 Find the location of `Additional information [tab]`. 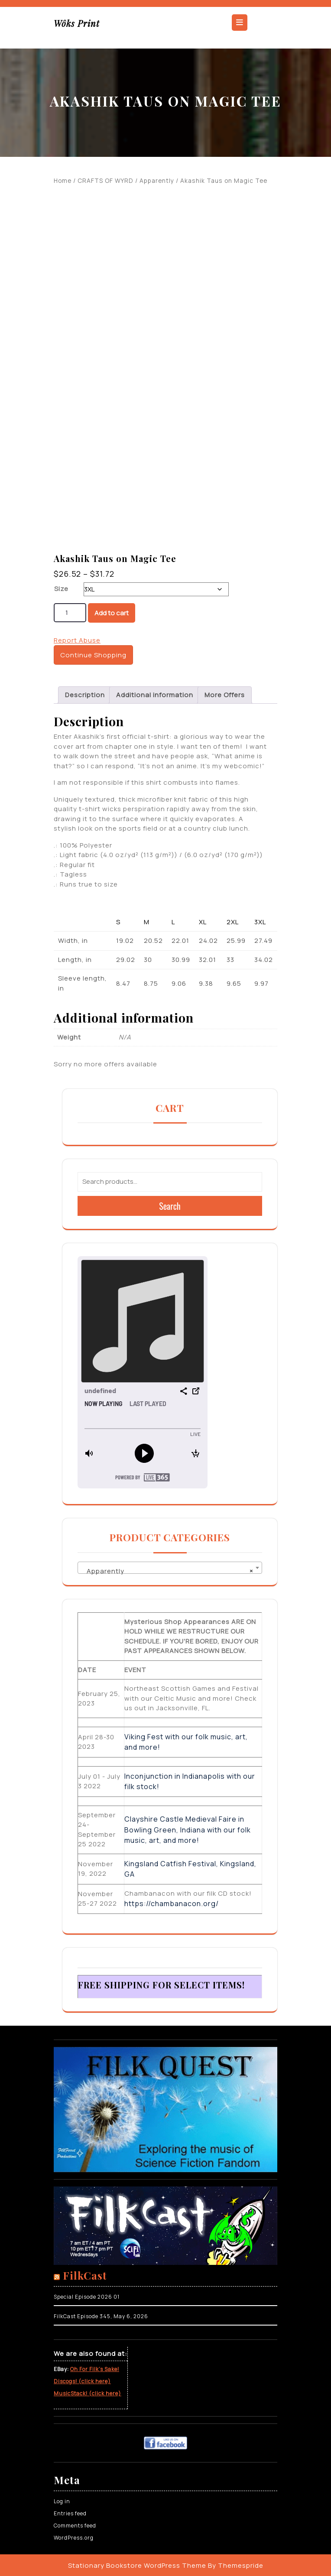

Additional information [tab] is located at coordinates (154, 694).